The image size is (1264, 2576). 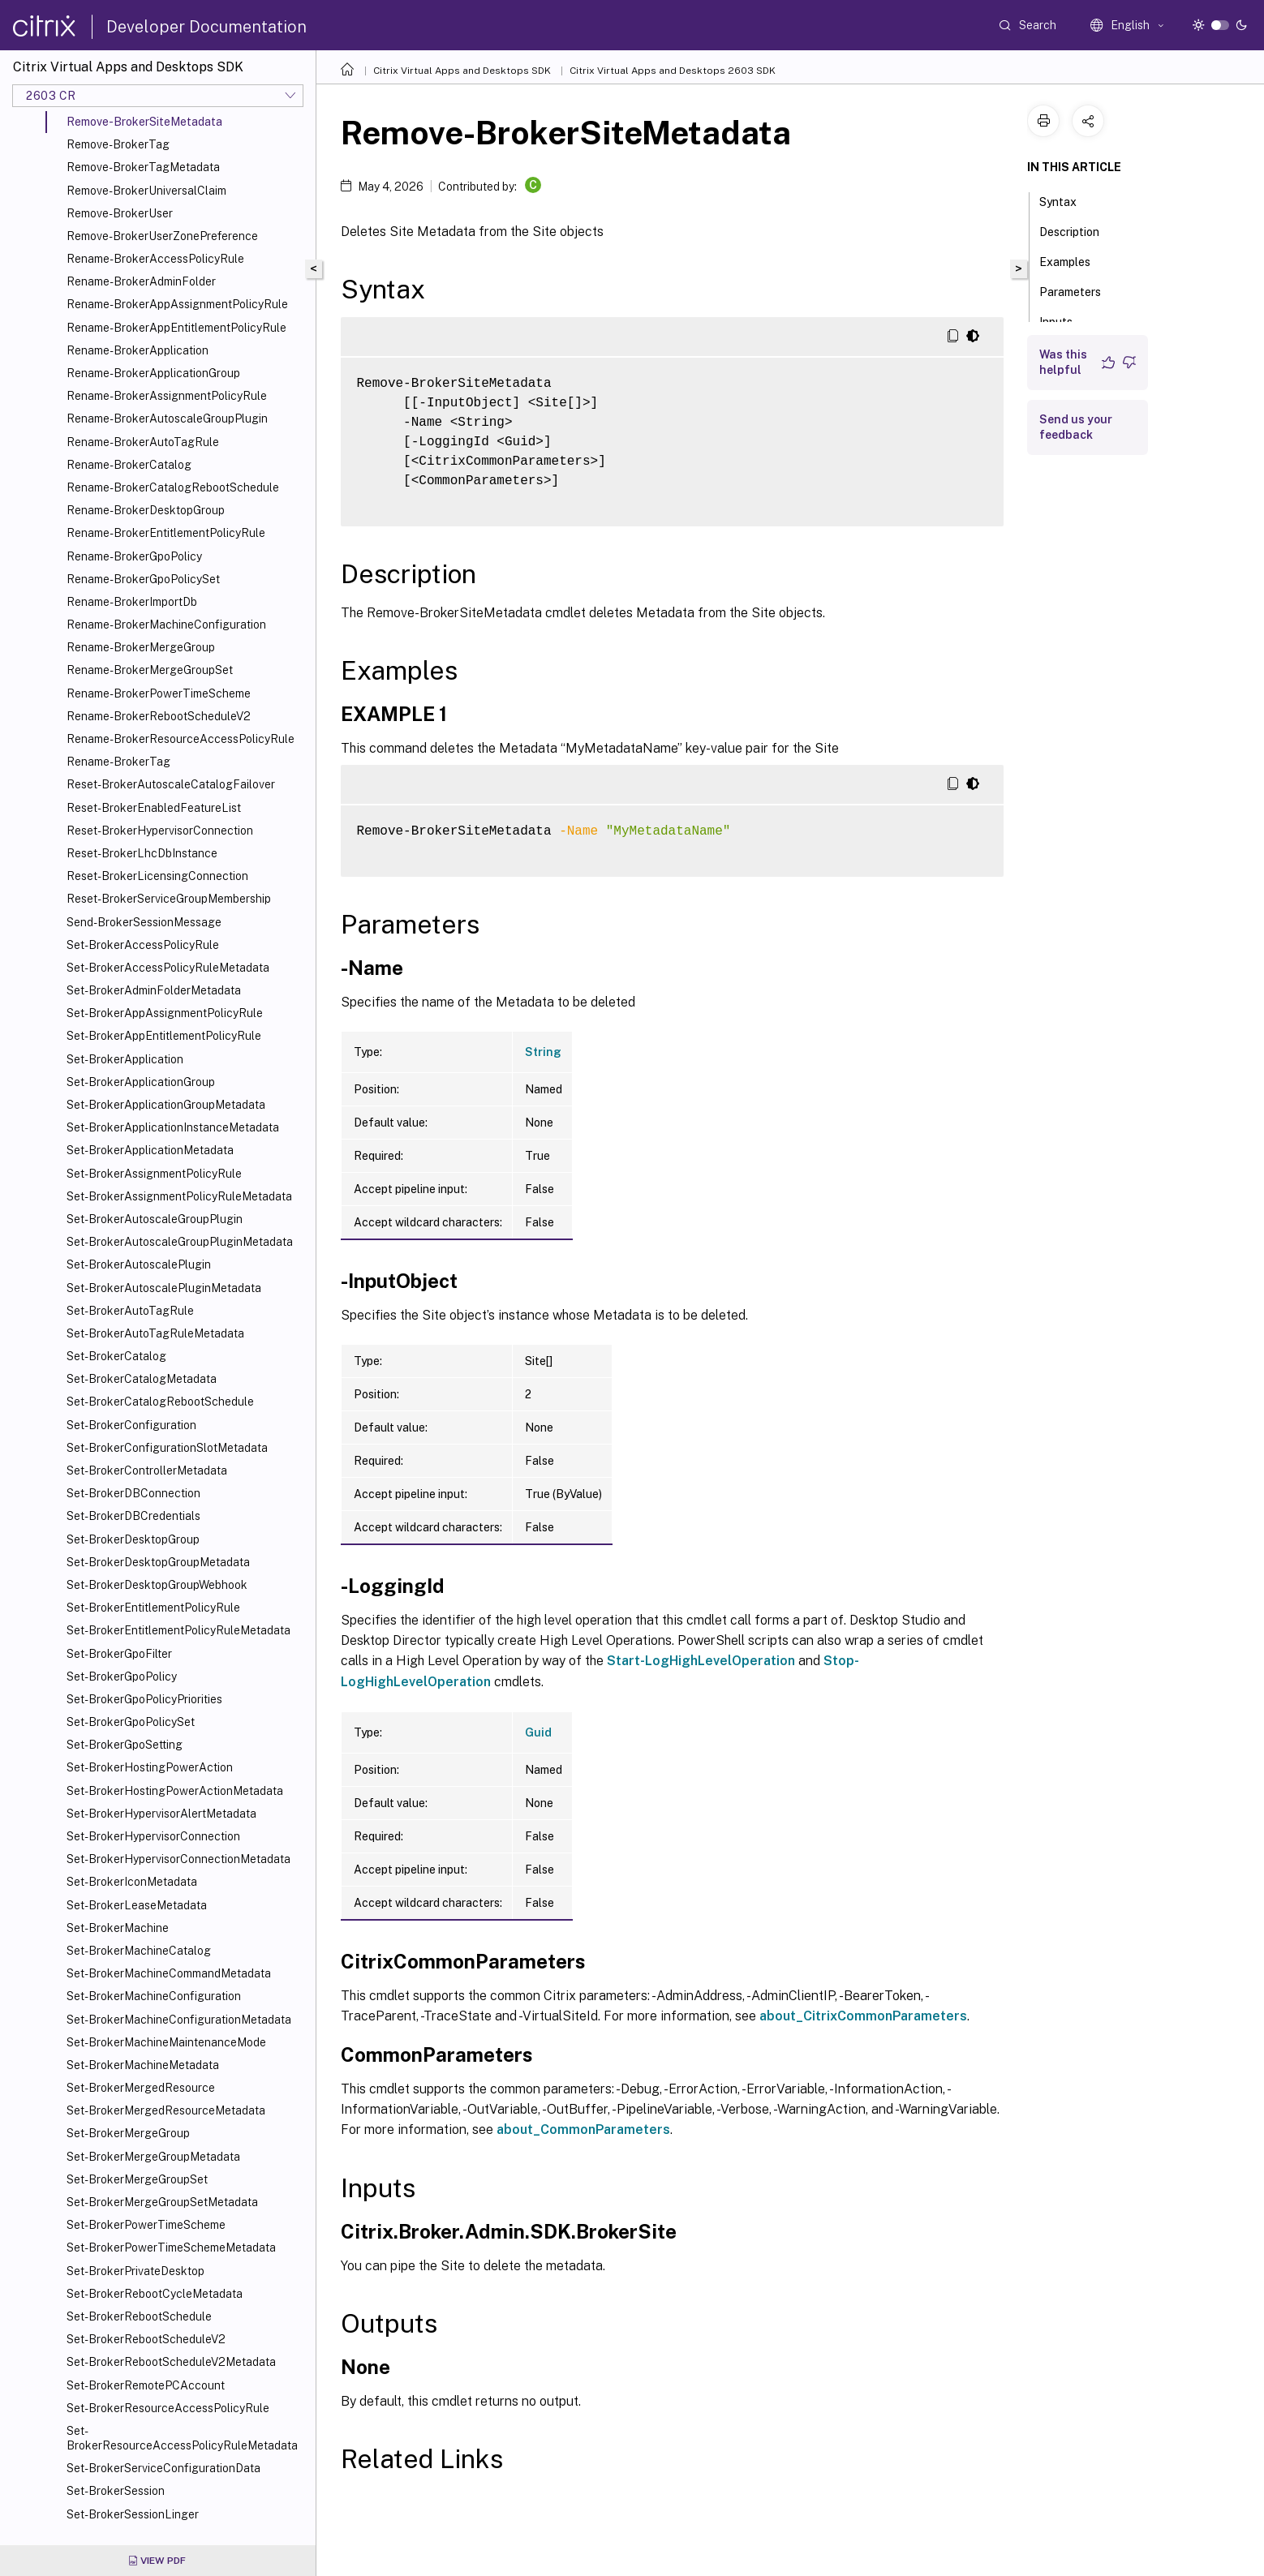 What do you see at coordinates (157, 1584) in the screenshot?
I see `Set-BrokerDesktopGroupWebhook` at bounding box center [157, 1584].